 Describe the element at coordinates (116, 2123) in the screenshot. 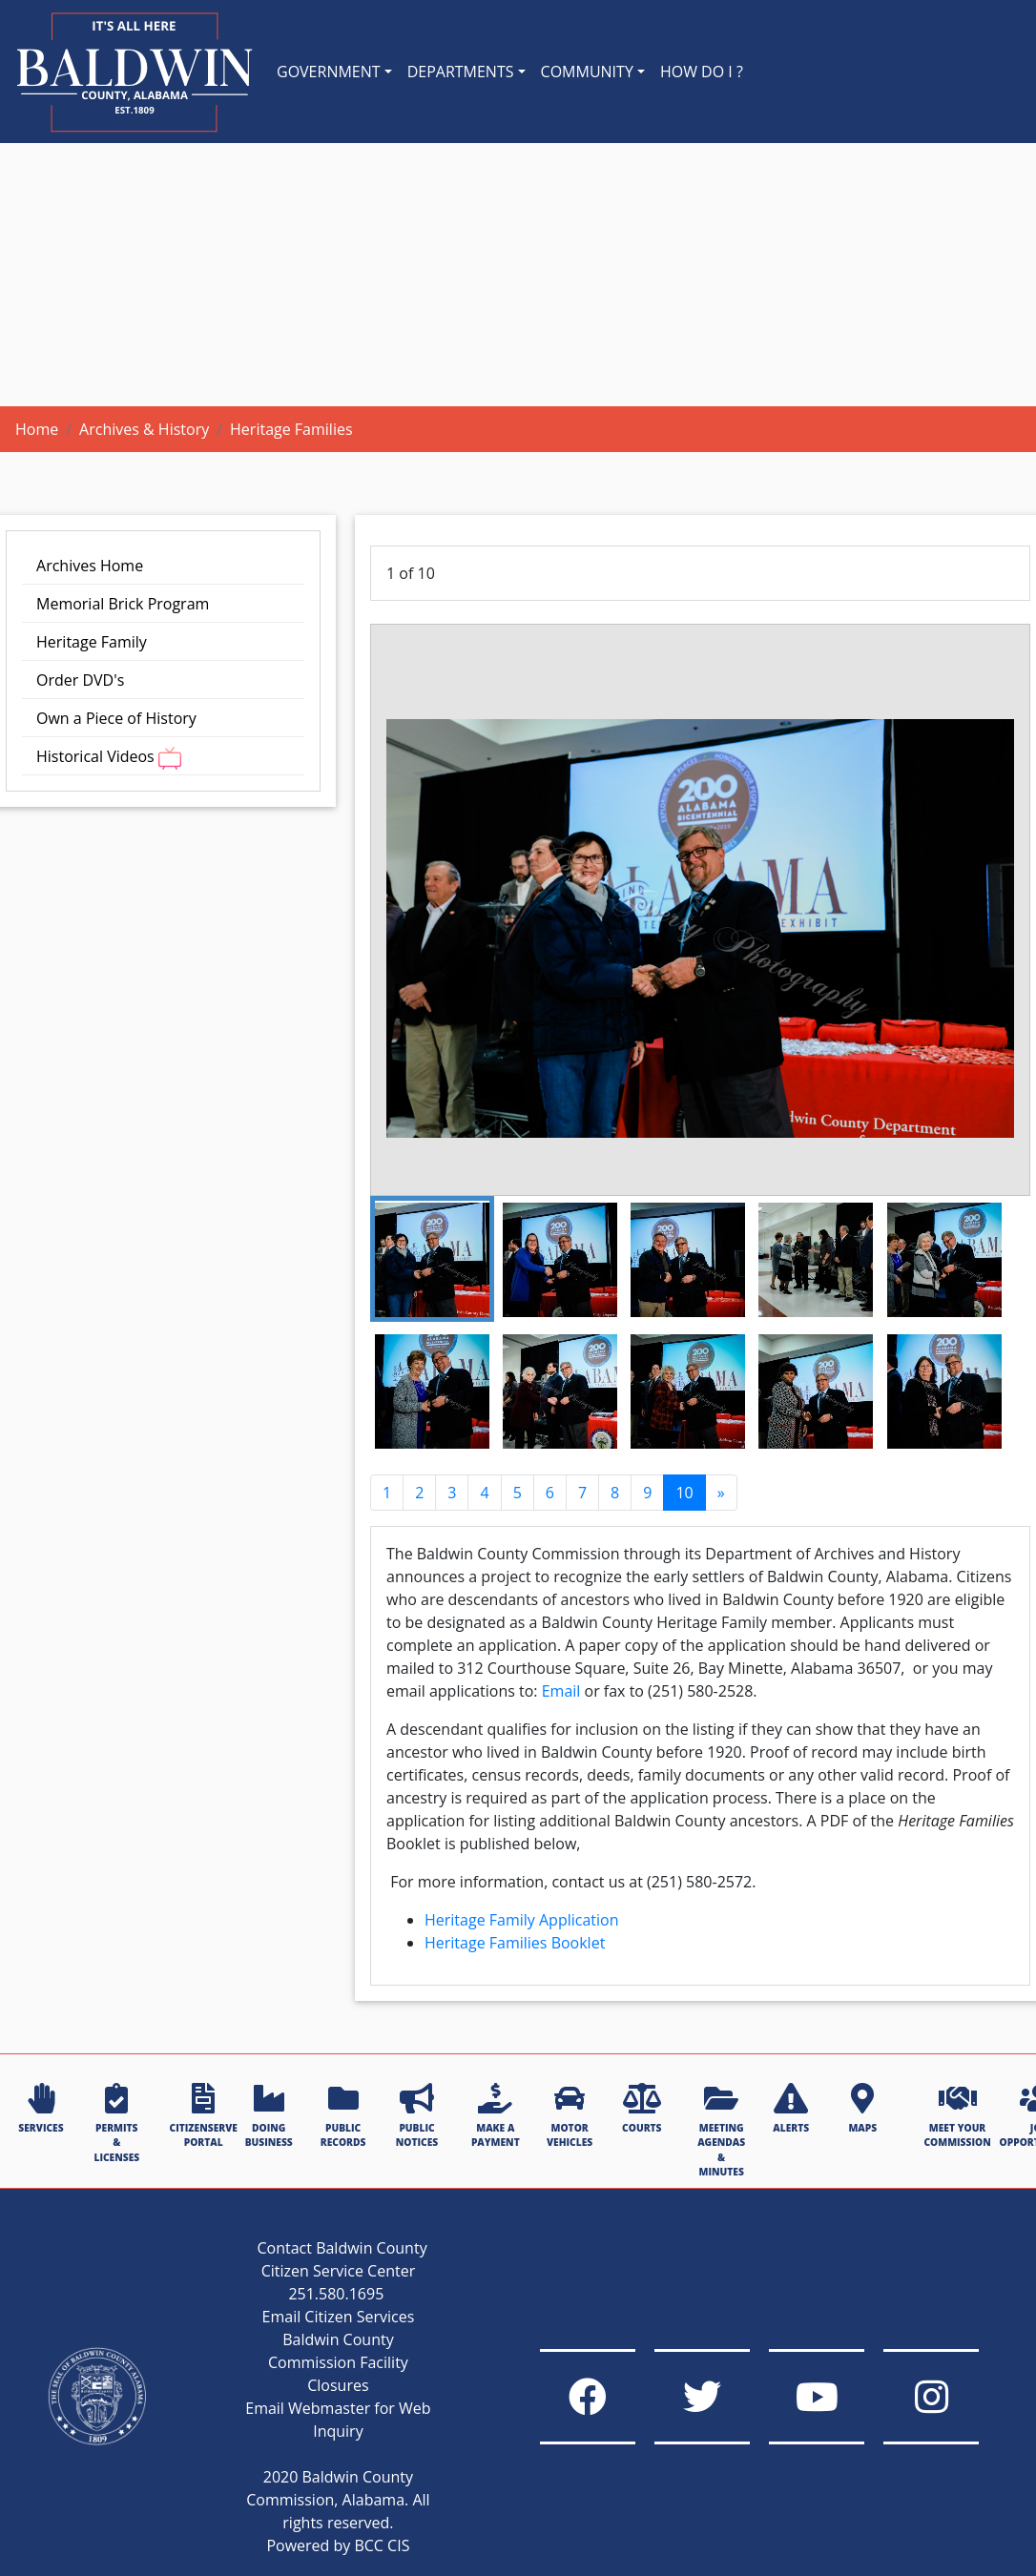

I see `PERMITS & LICENSES` at that location.